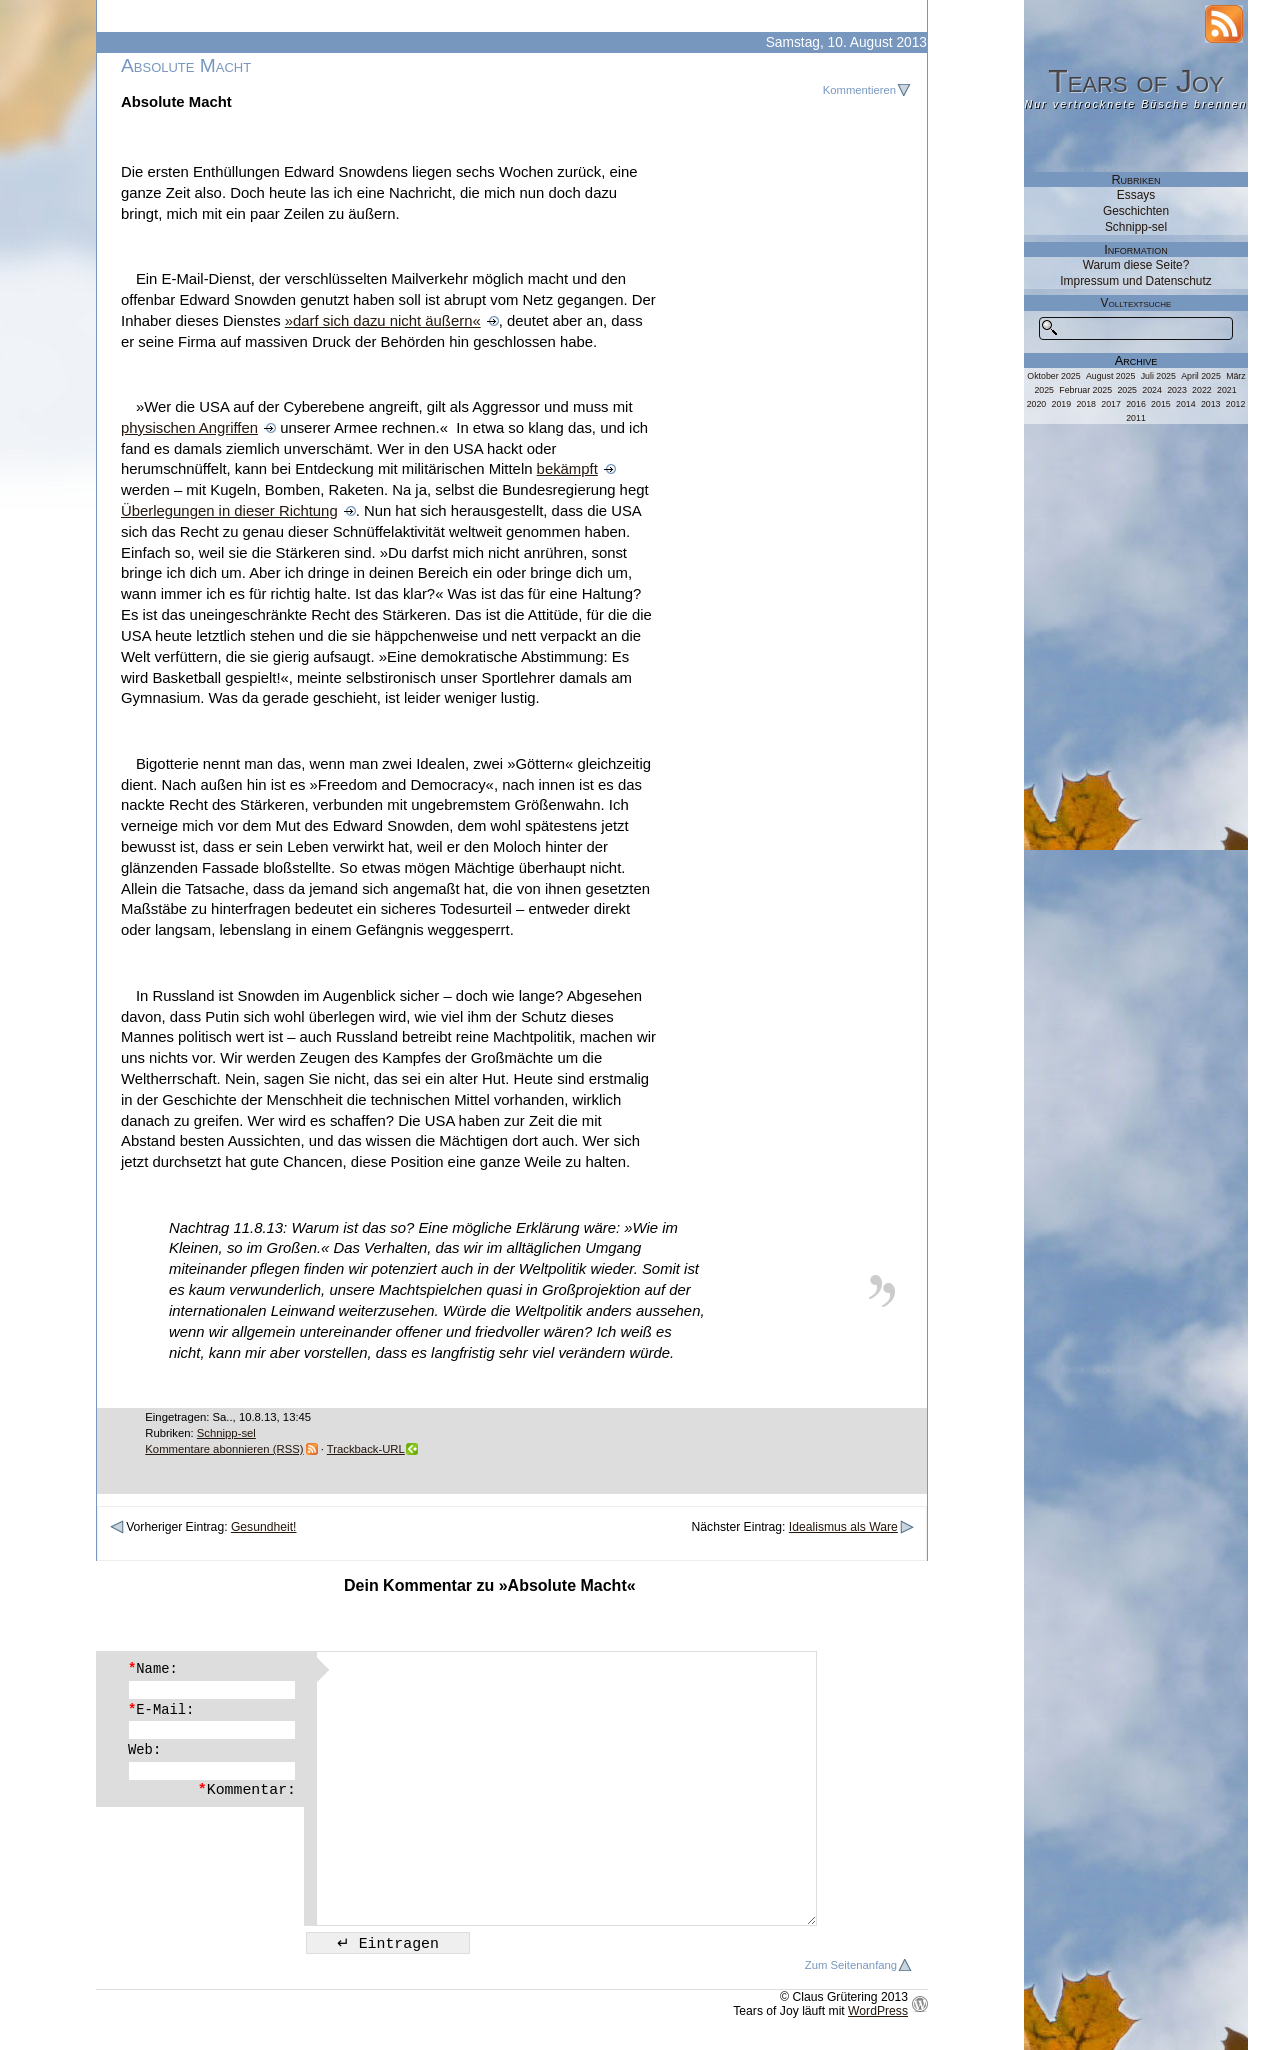 This screenshot has width=1280, height=2050. I want to click on Kommentieren, so click(859, 90).